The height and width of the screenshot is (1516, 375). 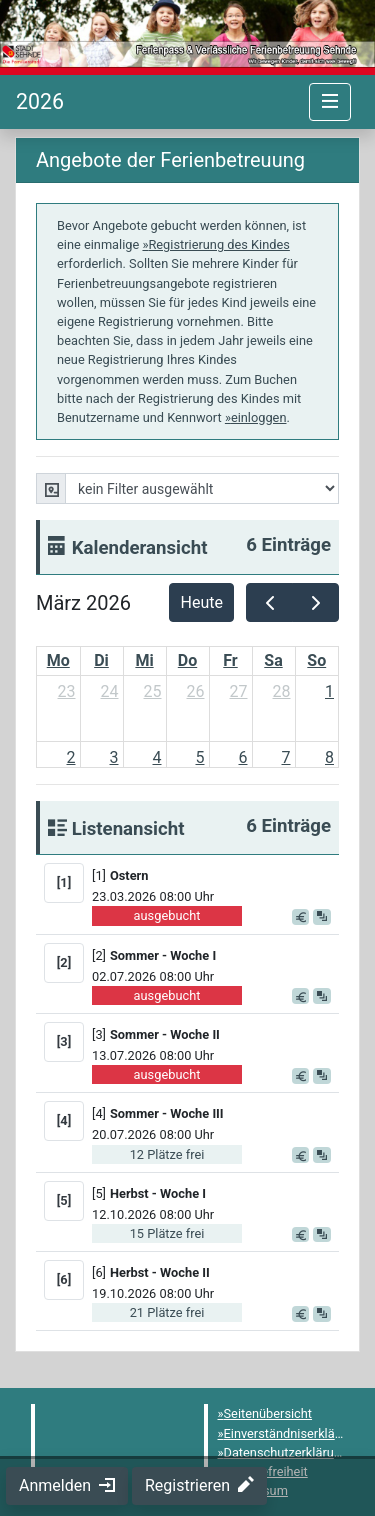 What do you see at coordinates (218, 244) in the screenshot?
I see `Registrierung des Kindes` at bounding box center [218, 244].